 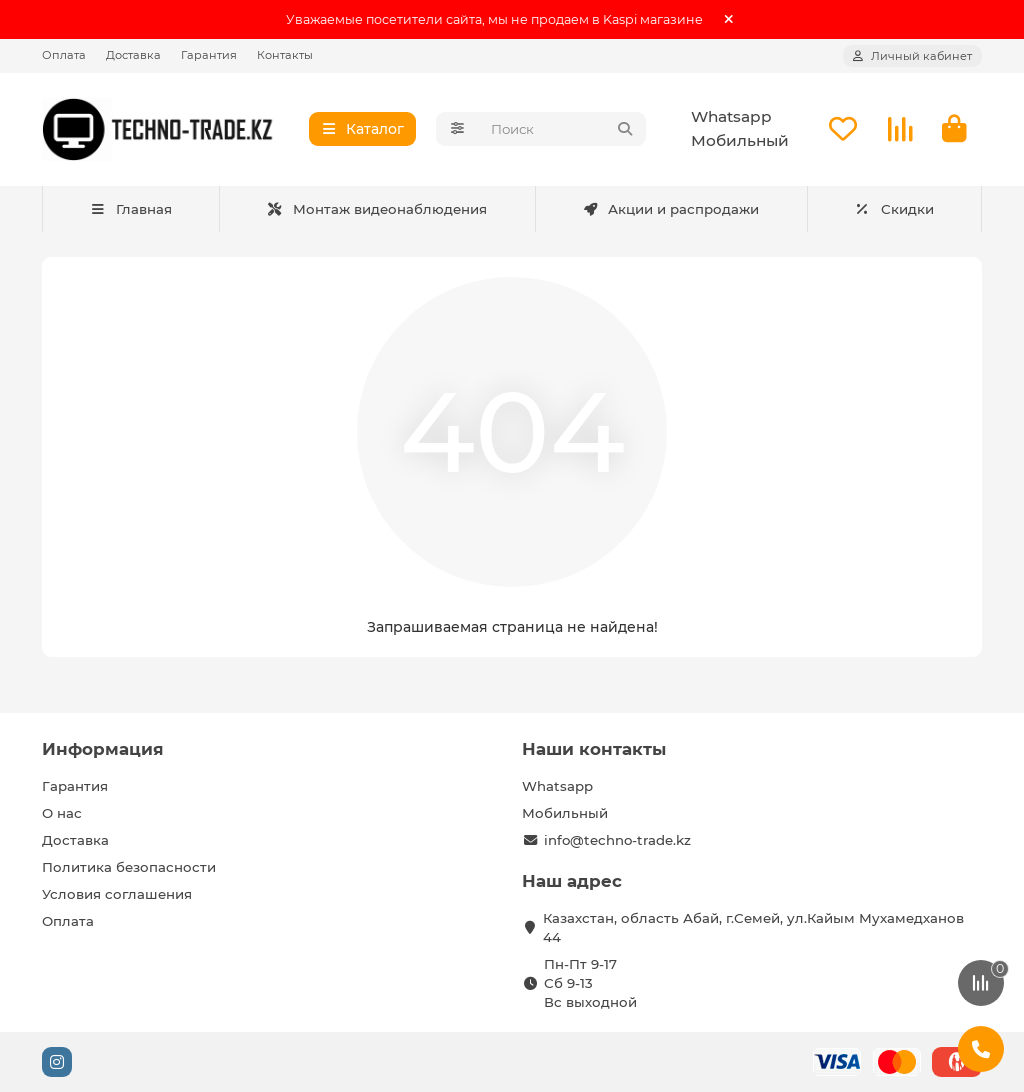 I want to click on Доставка, so click(x=133, y=55).